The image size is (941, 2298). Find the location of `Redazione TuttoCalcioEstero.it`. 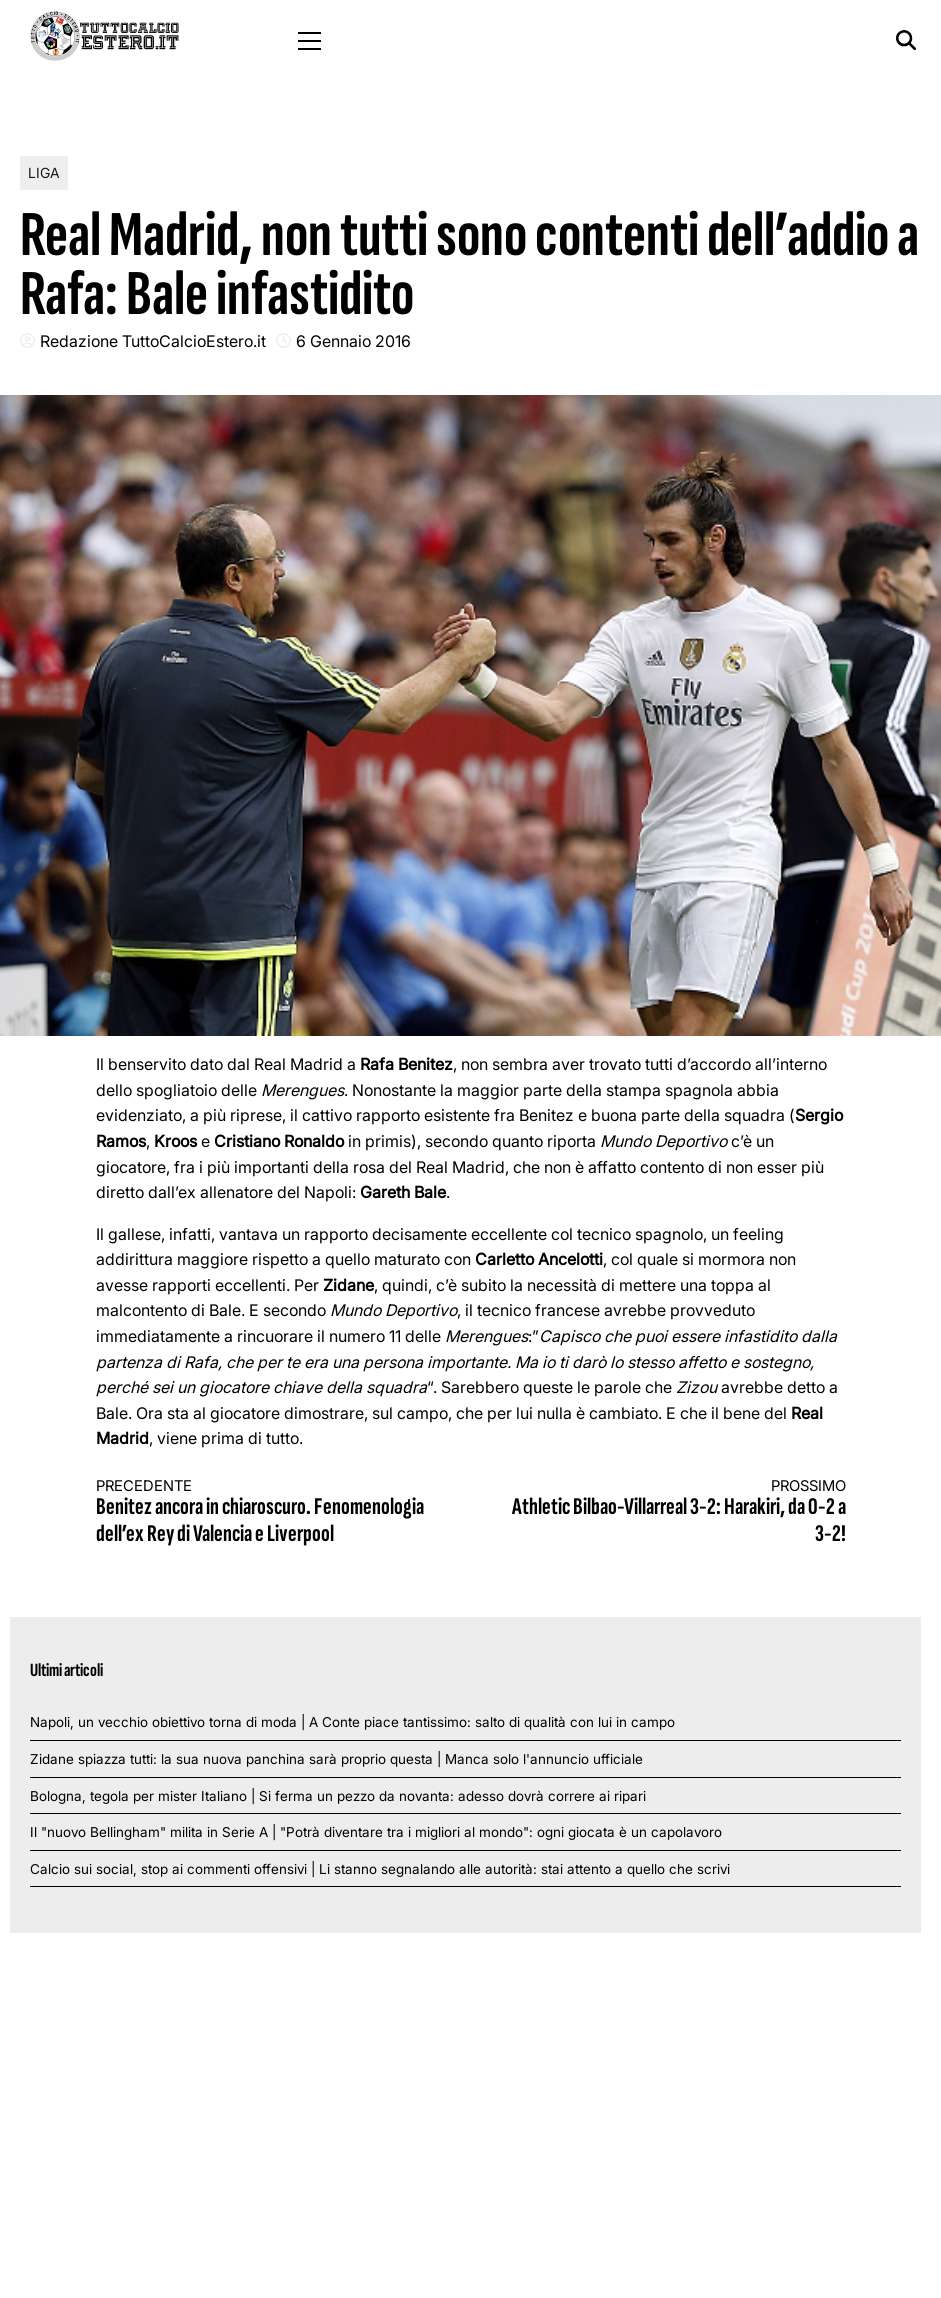

Redazione TuttoCalcioEstero.it is located at coordinates (153, 341).